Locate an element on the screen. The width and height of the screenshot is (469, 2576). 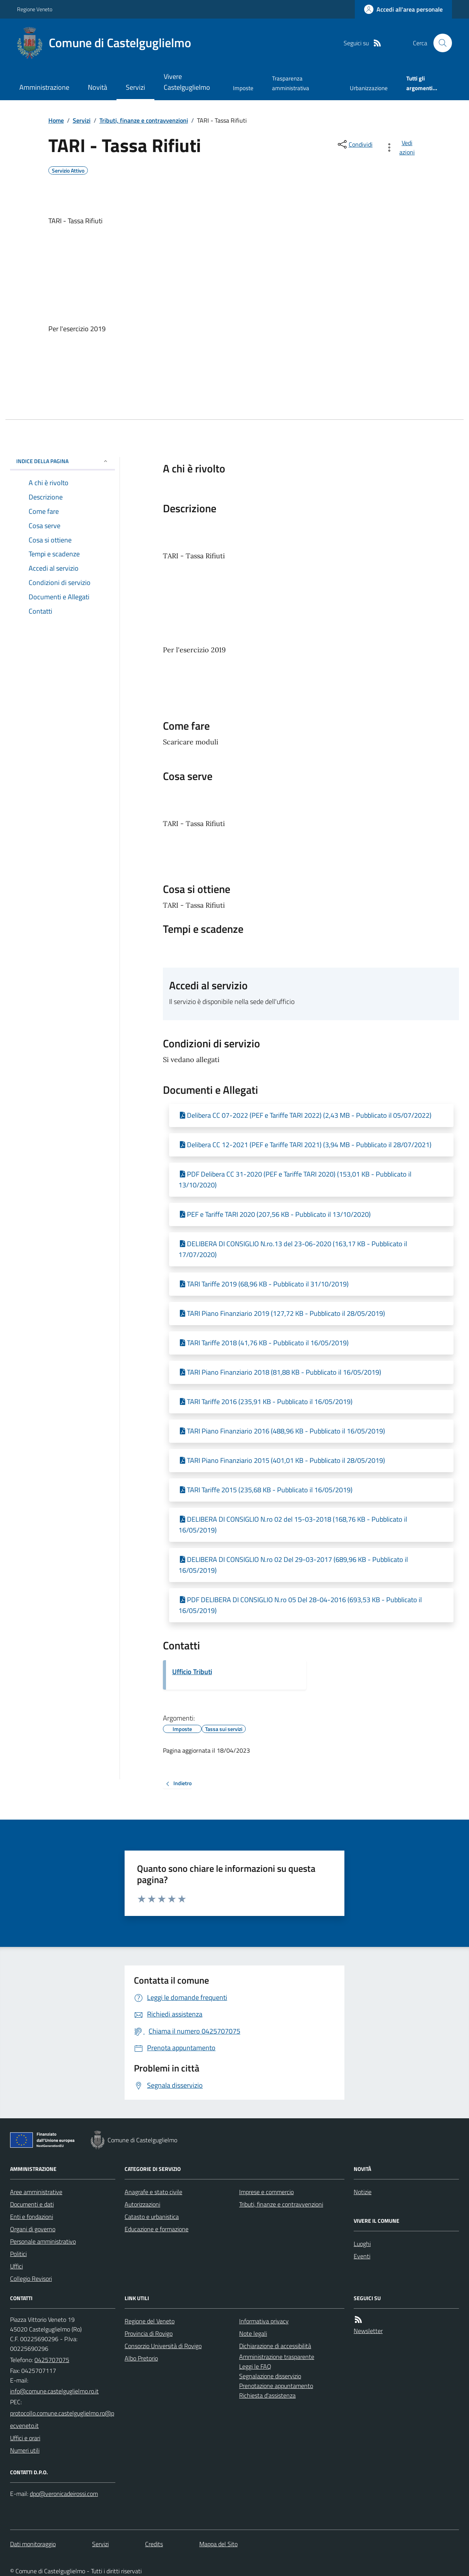
Uffici is located at coordinates (16, 2266).